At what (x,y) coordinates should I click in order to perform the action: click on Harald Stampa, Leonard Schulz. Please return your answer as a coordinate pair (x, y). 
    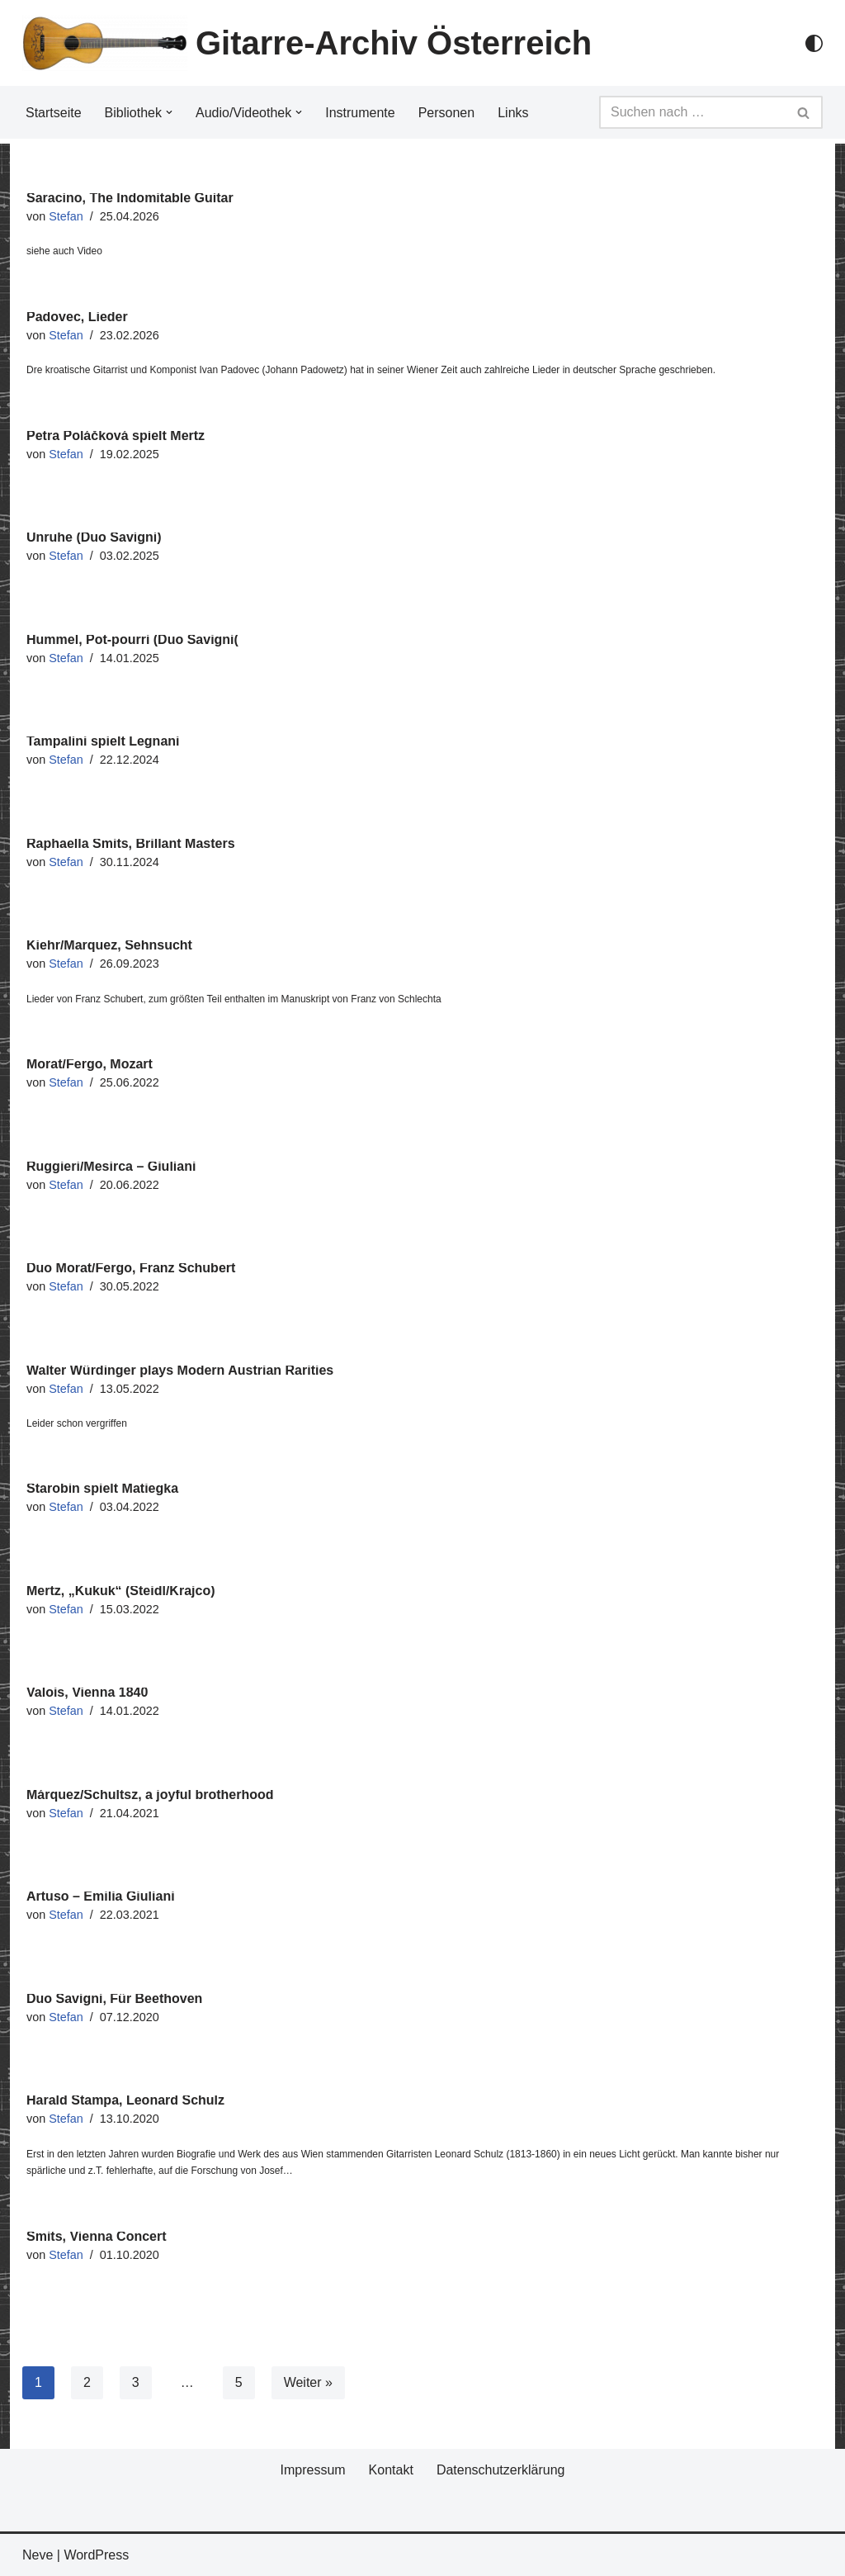
    Looking at the image, I should click on (125, 2100).